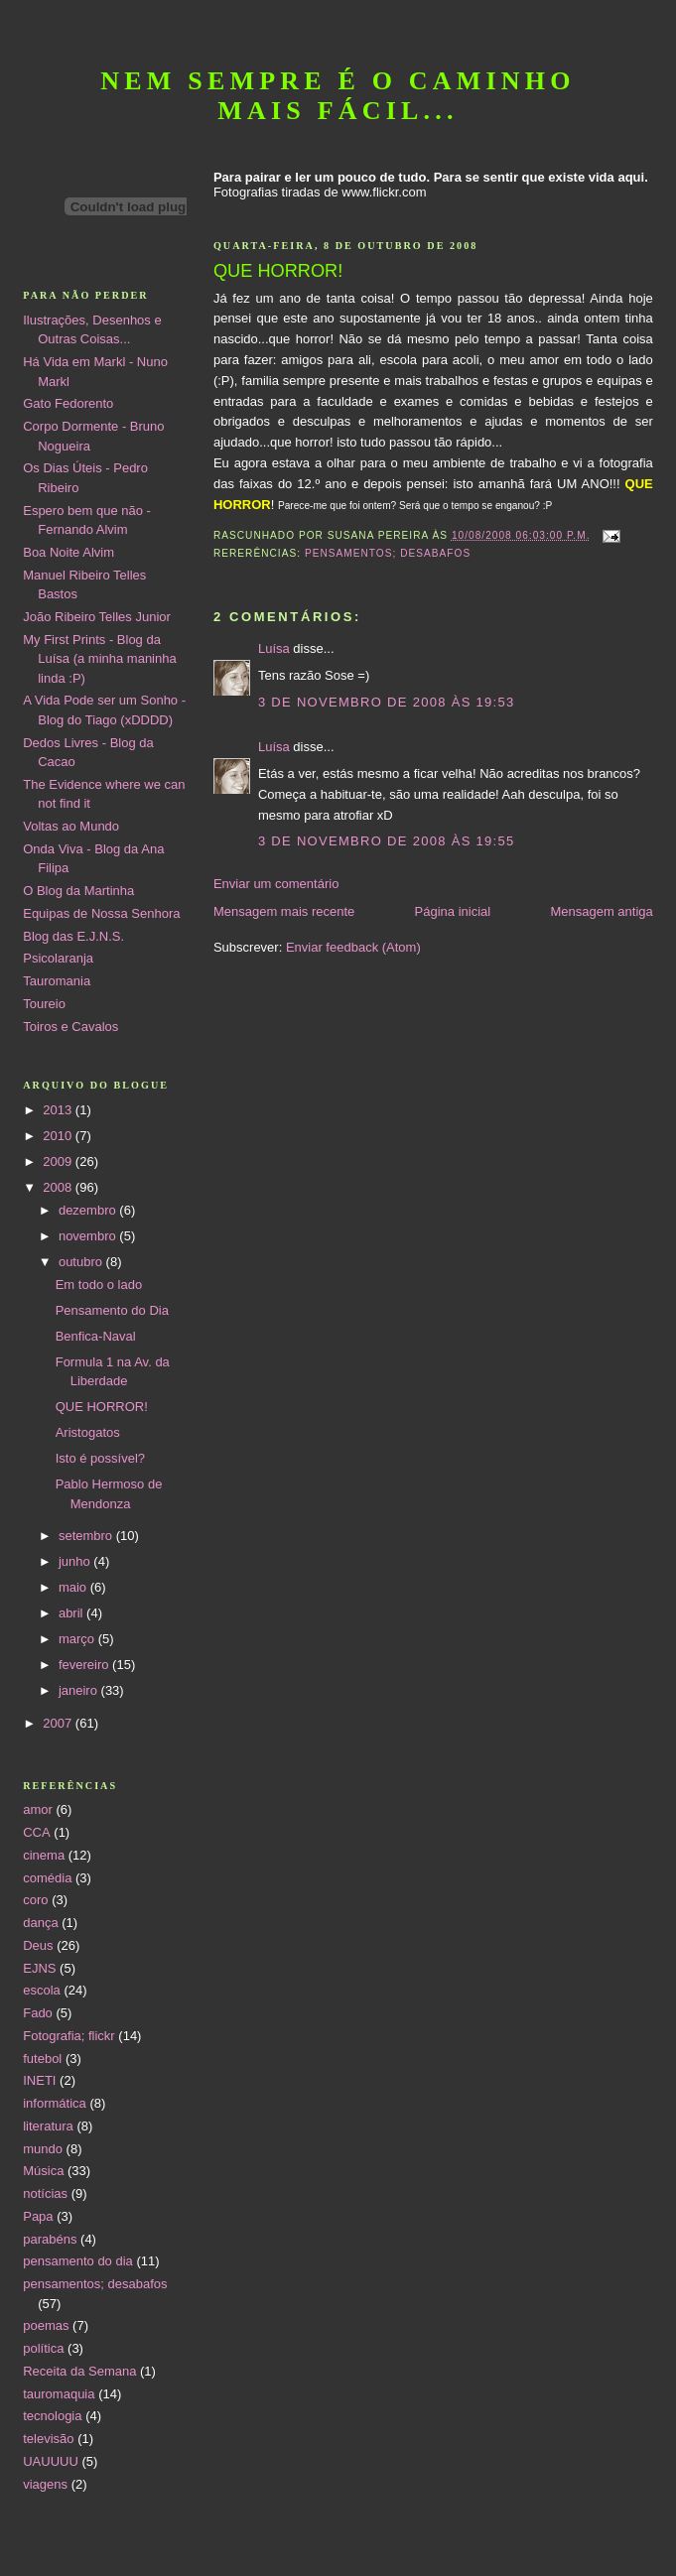  Describe the element at coordinates (101, 913) in the screenshot. I see `Equipas de Nossa Senhora` at that location.